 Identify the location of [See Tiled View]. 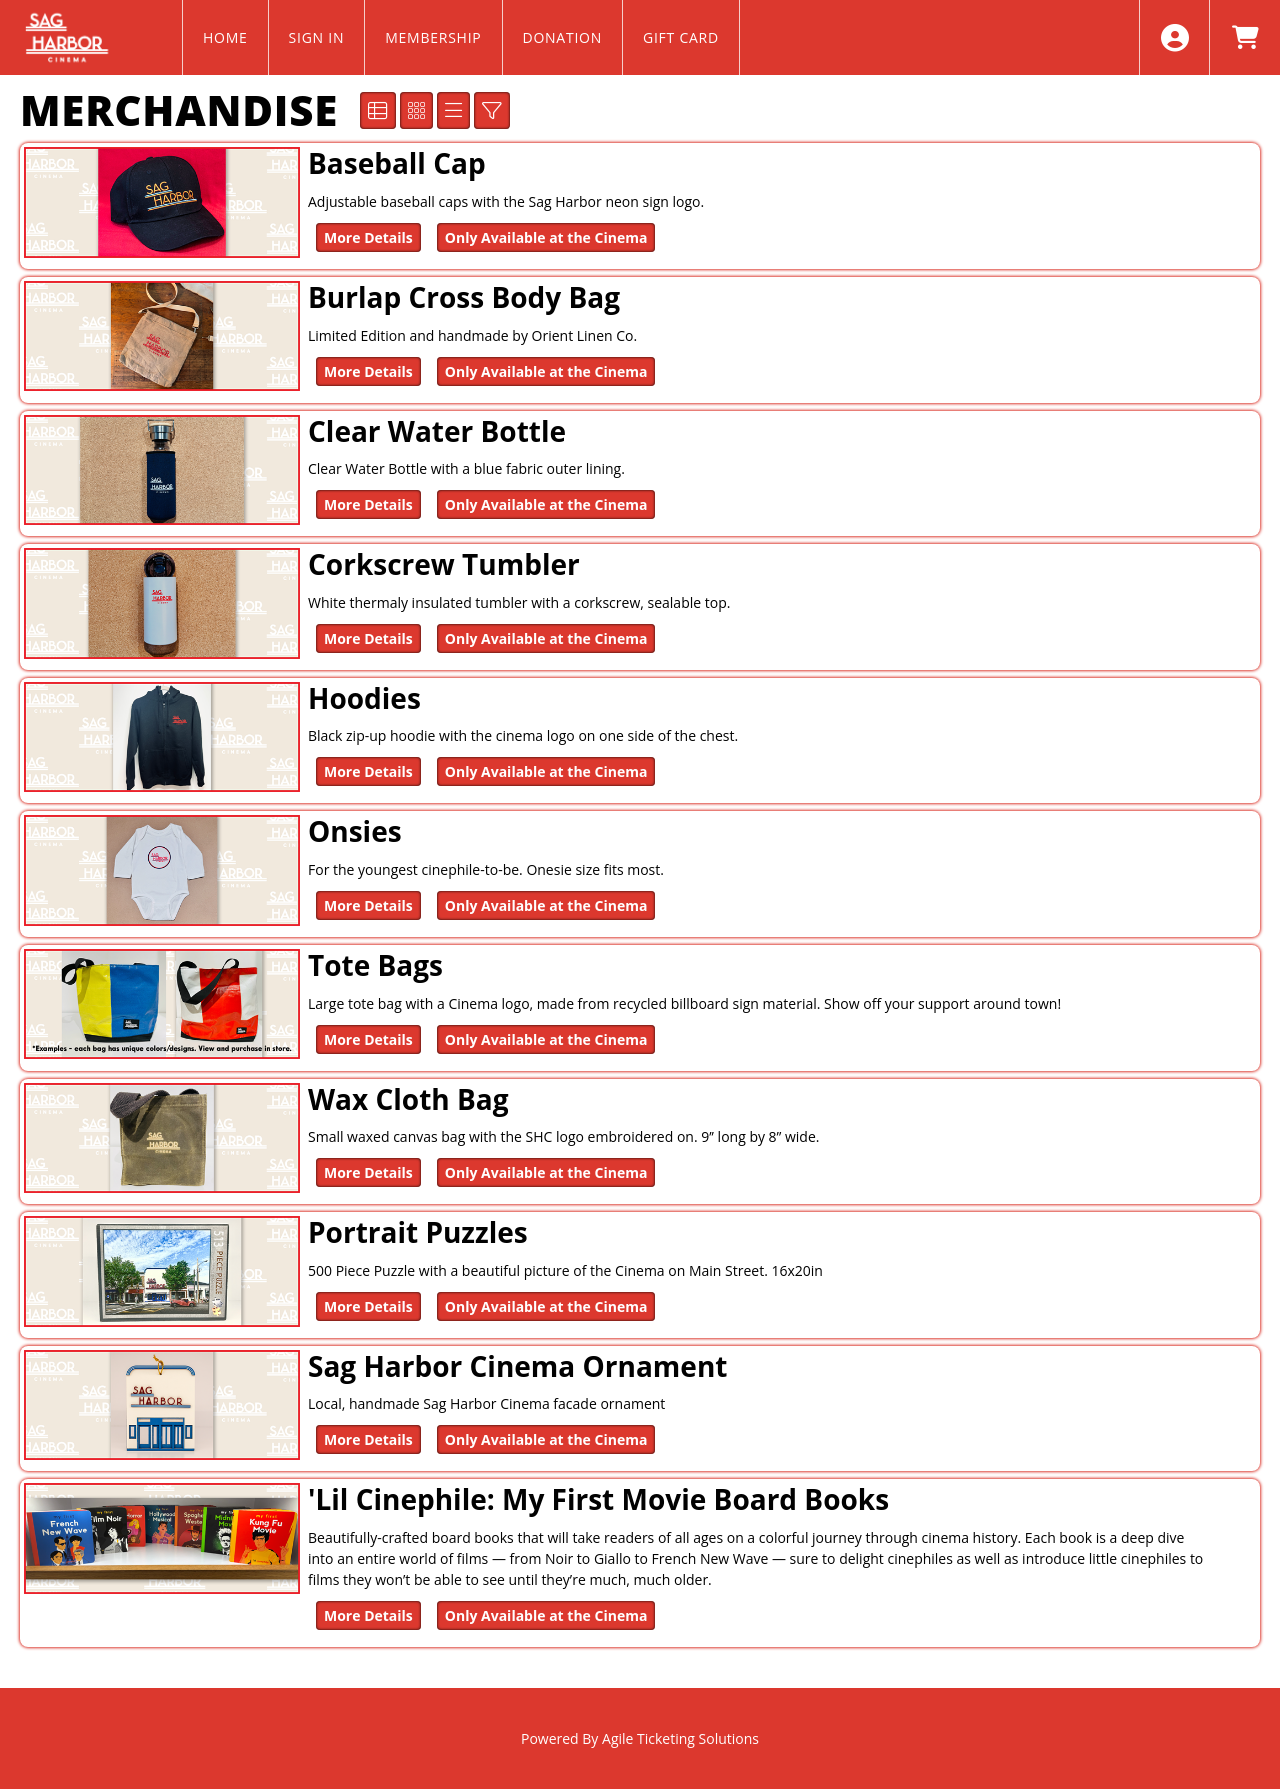
(416, 110).